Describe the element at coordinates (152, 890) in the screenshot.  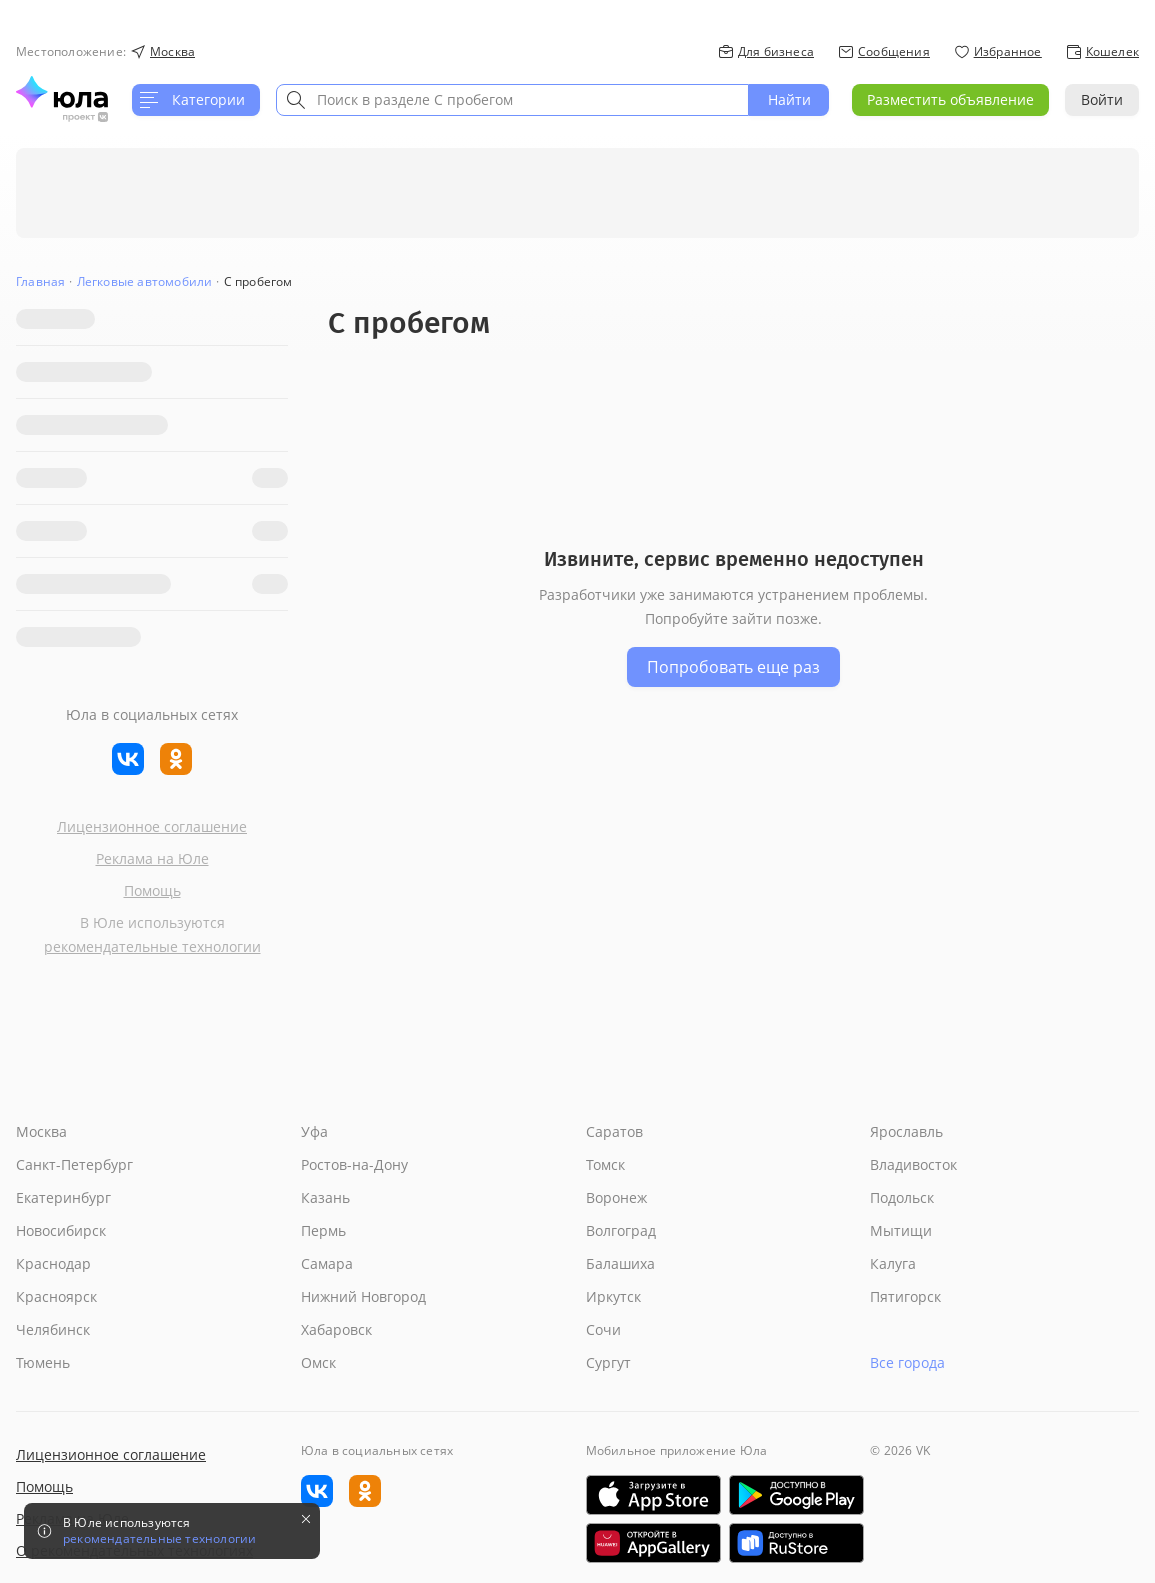
I see `Помощь` at that location.